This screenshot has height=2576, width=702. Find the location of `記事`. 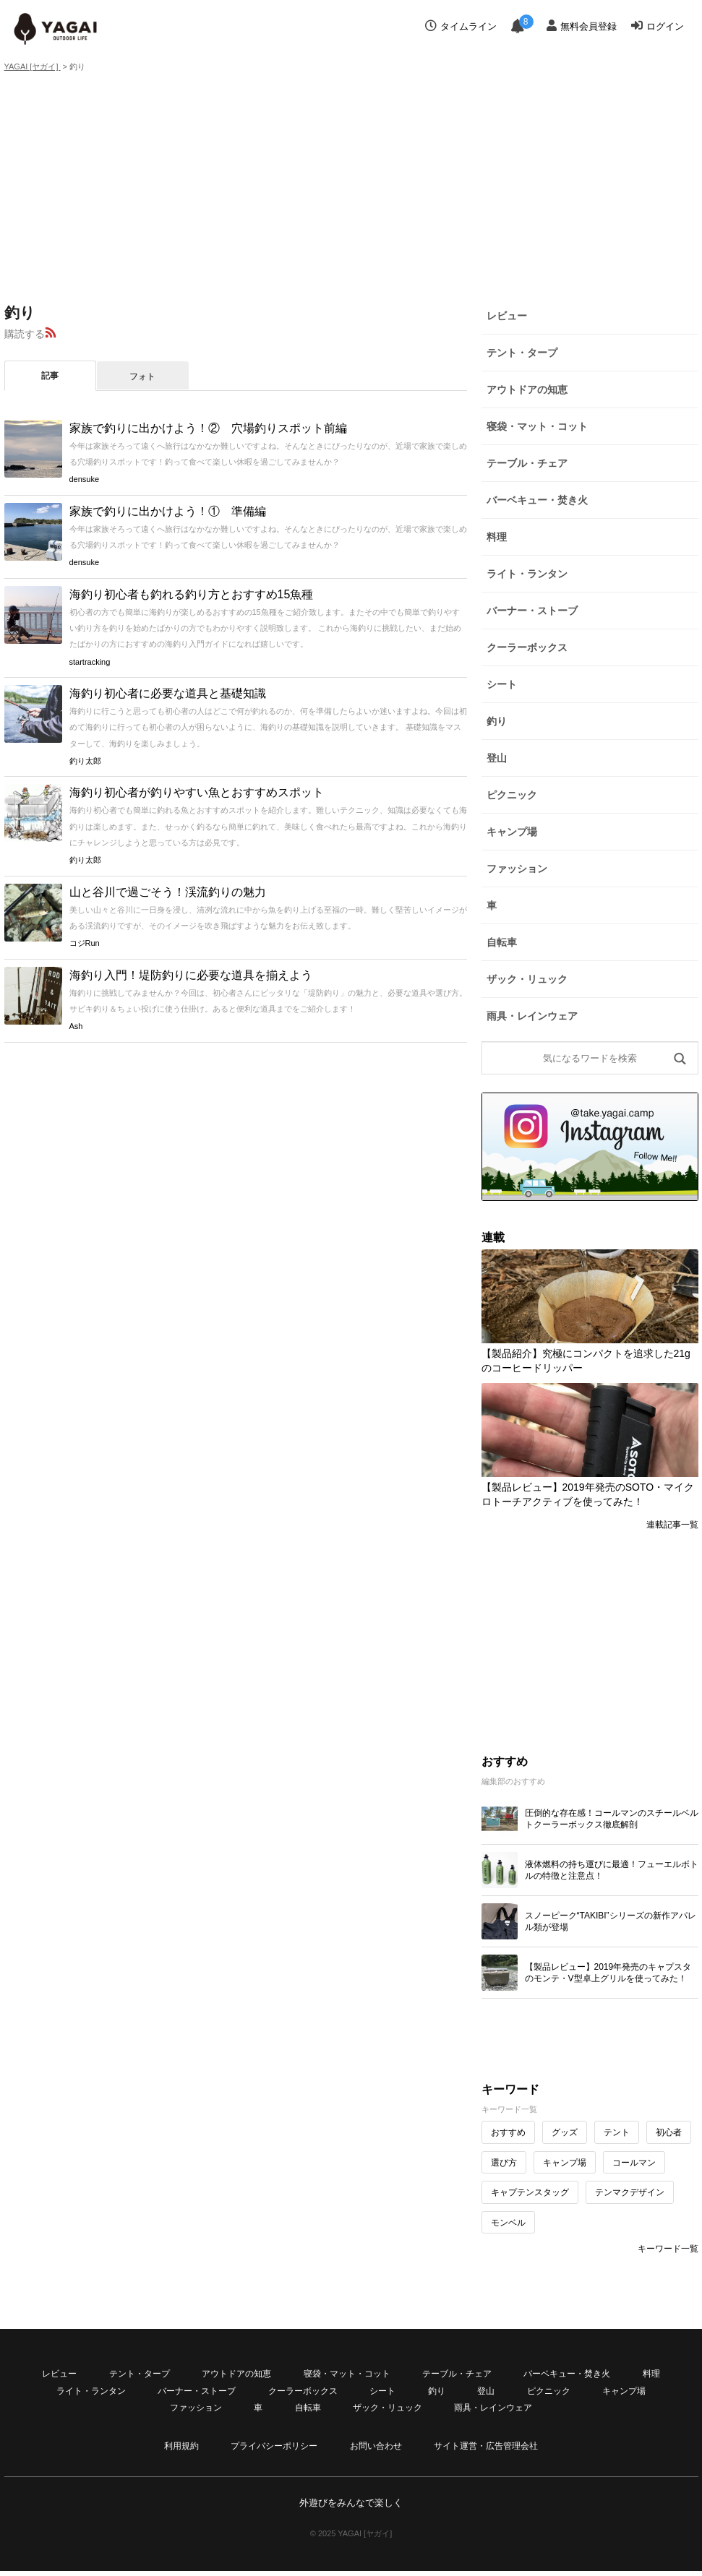

記事 is located at coordinates (50, 376).